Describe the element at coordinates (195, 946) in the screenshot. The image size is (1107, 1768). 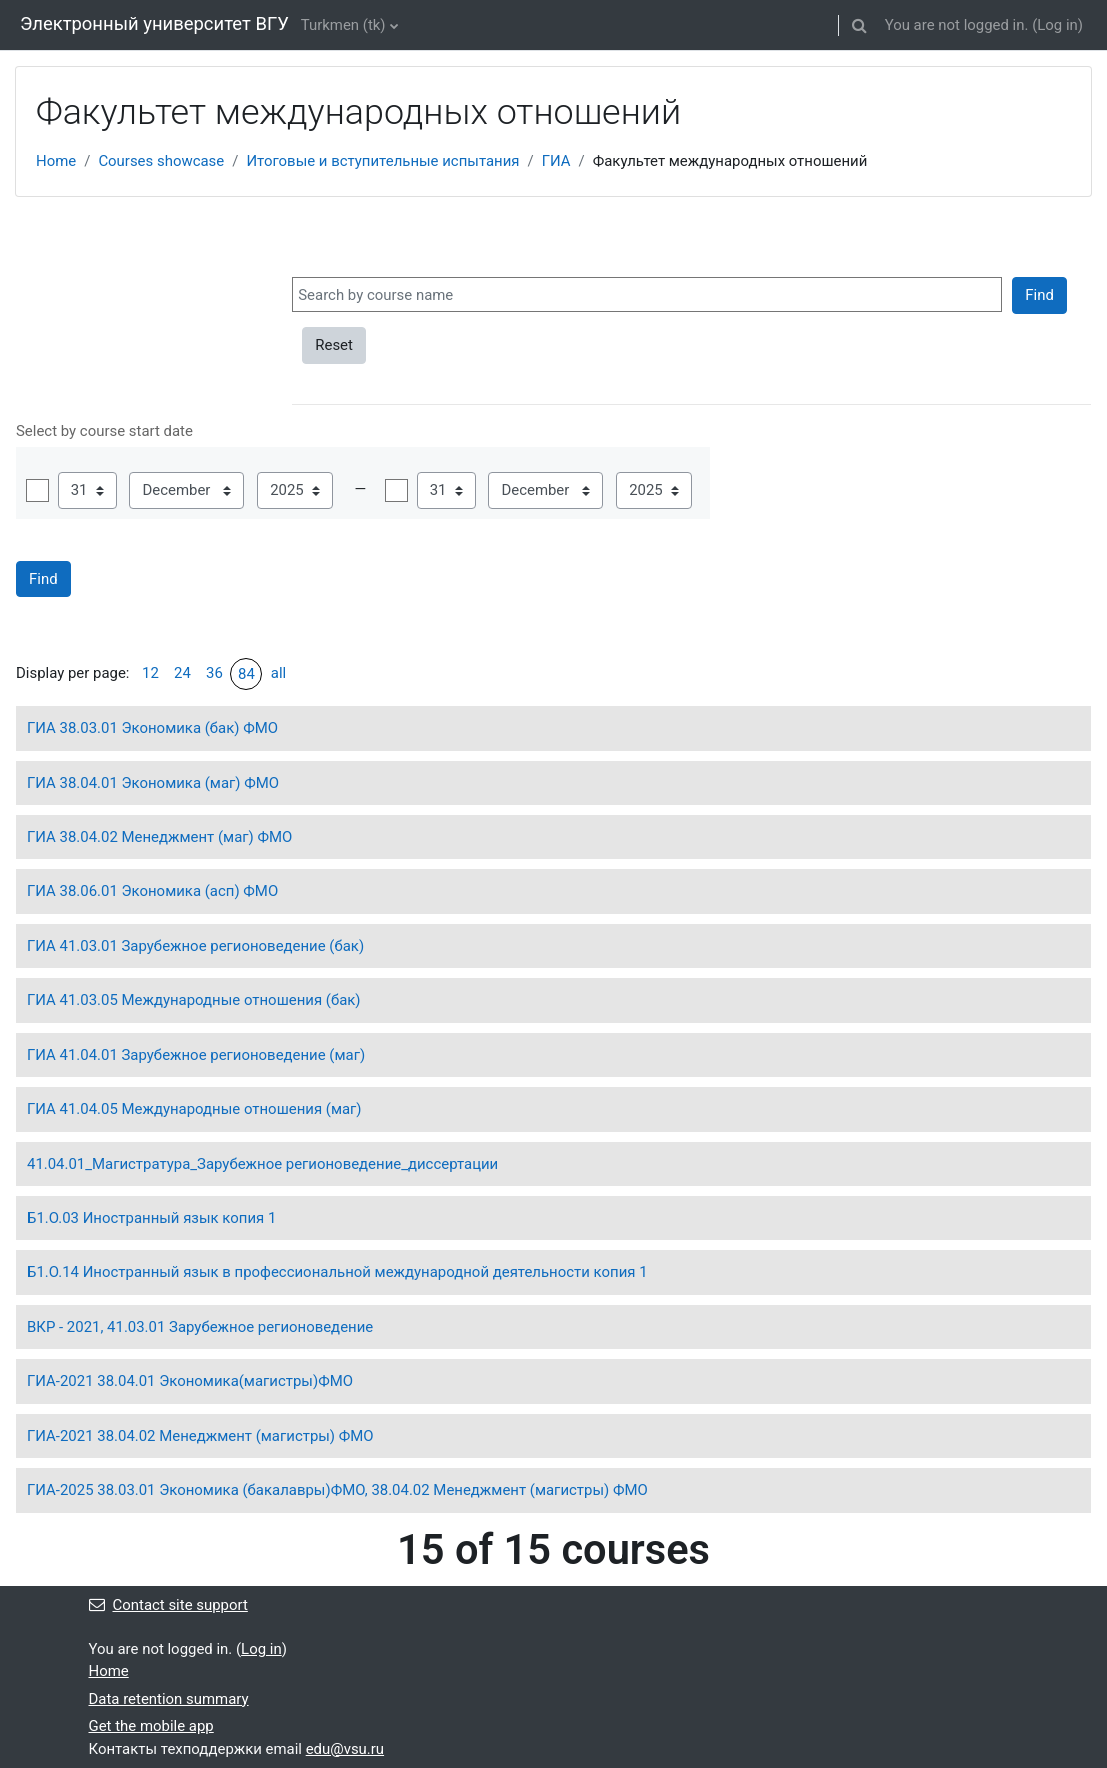
I see `ГИА 41.03.01 Зарубежное регионоведение (бак)` at that location.